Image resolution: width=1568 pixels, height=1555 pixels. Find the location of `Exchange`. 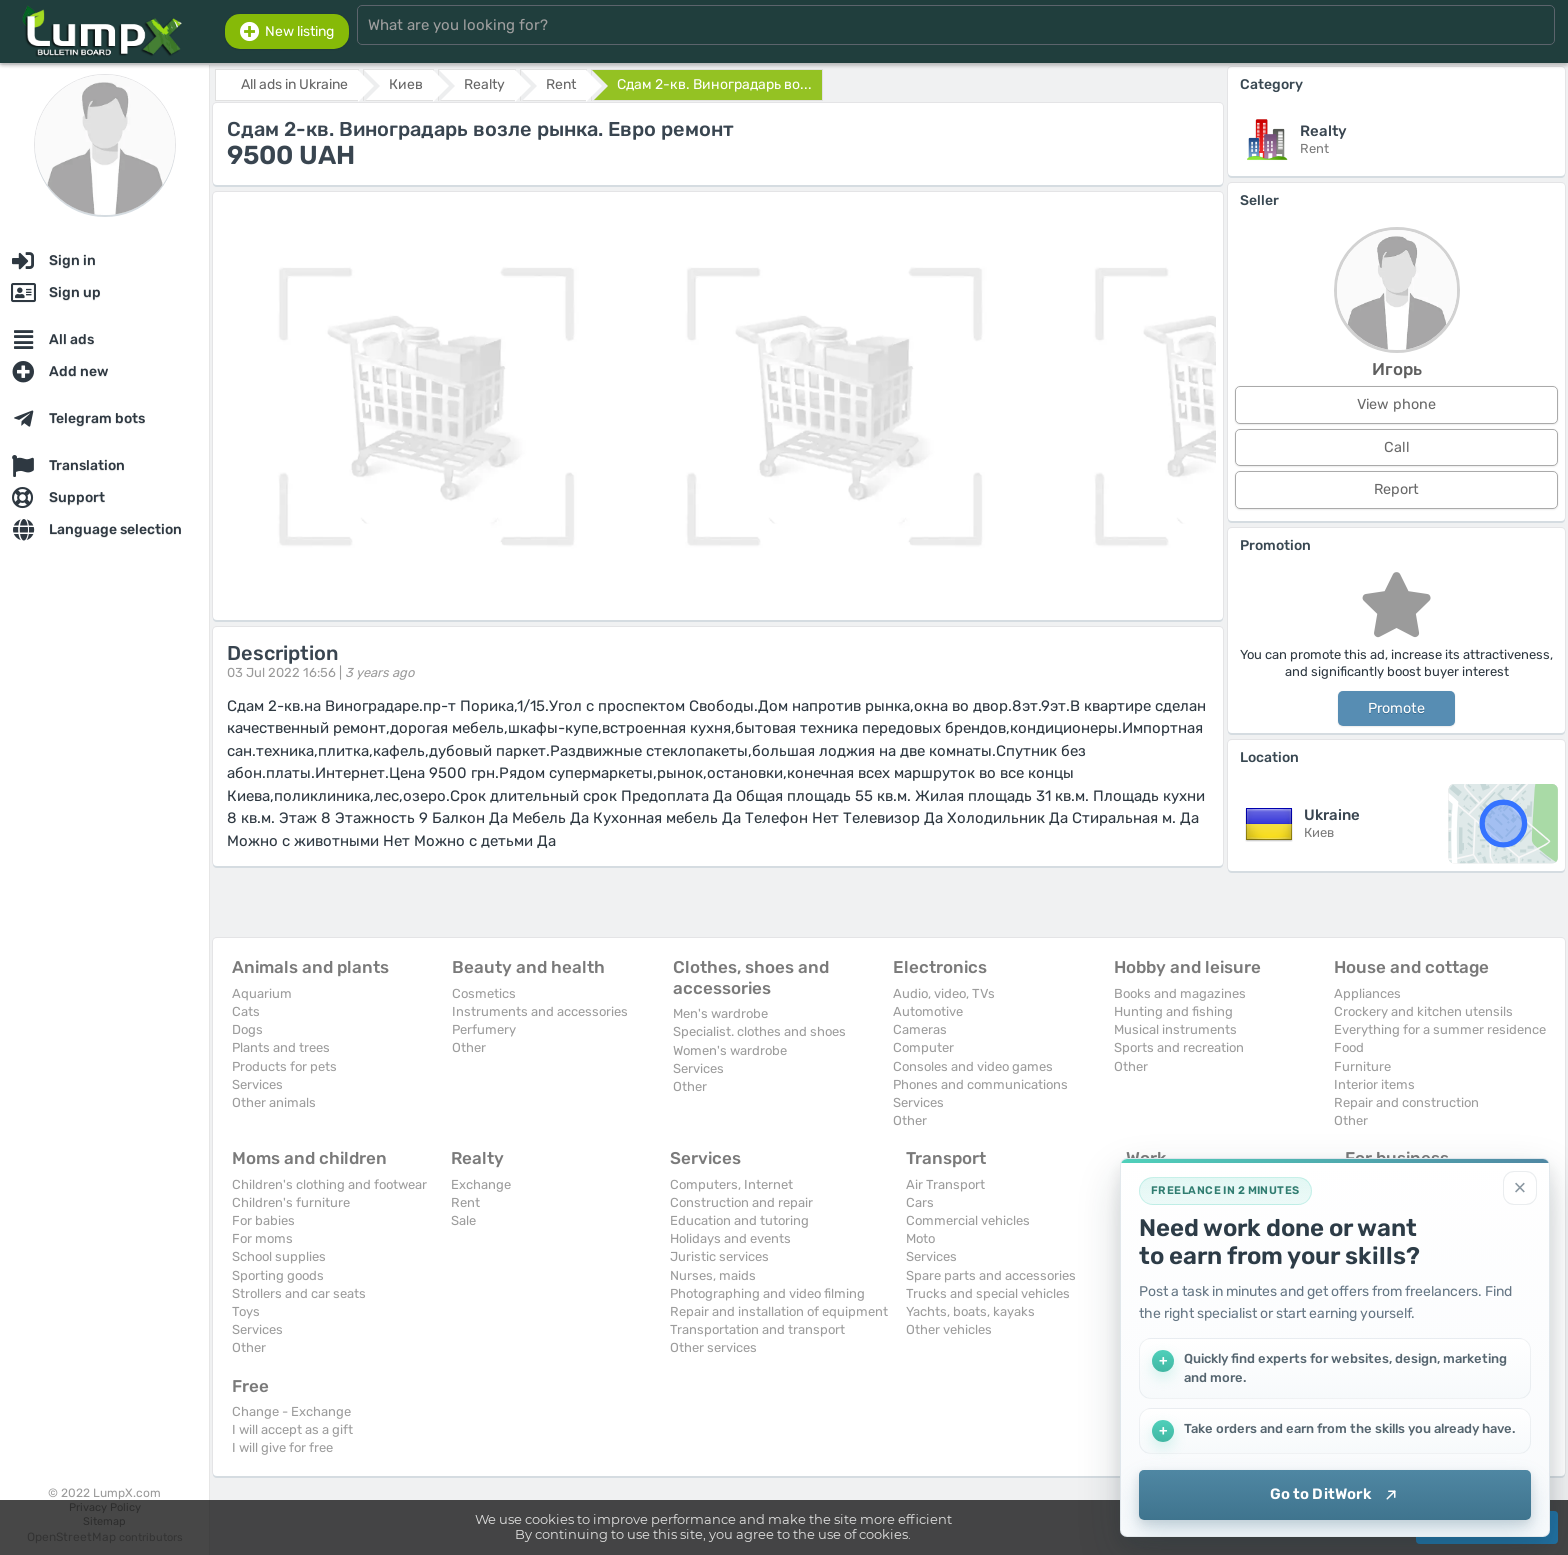

Exchange is located at coordinates (481, 1184).